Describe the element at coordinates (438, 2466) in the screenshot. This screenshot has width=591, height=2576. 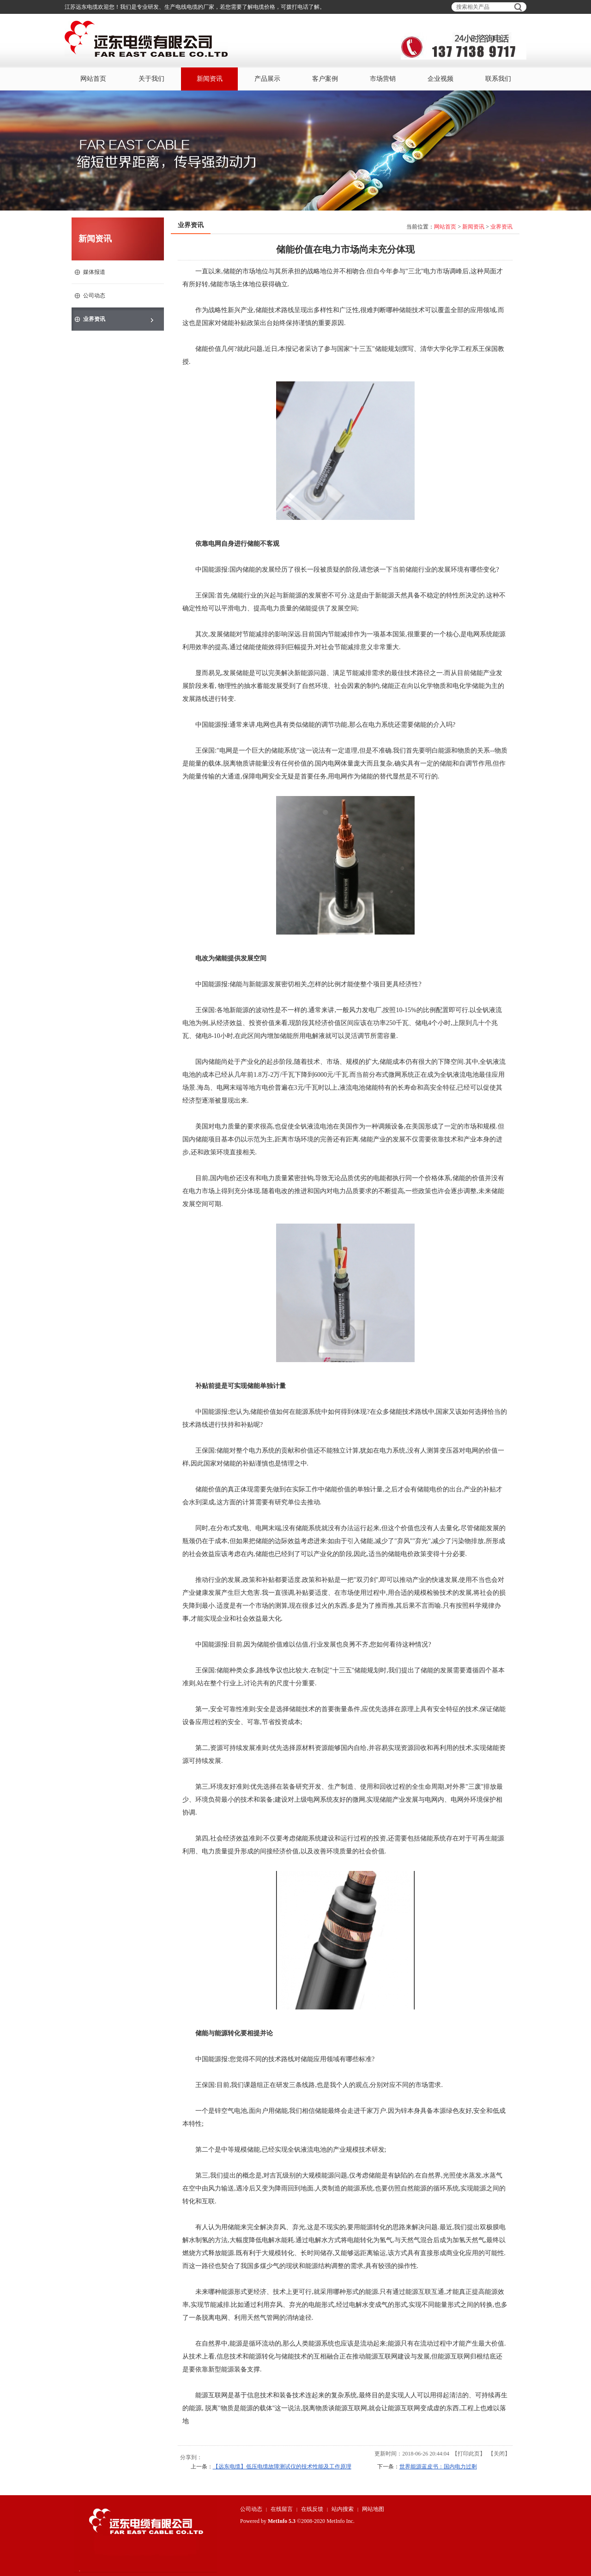
I see `世界能源蓝皮书：国内电力过剩` at that location.